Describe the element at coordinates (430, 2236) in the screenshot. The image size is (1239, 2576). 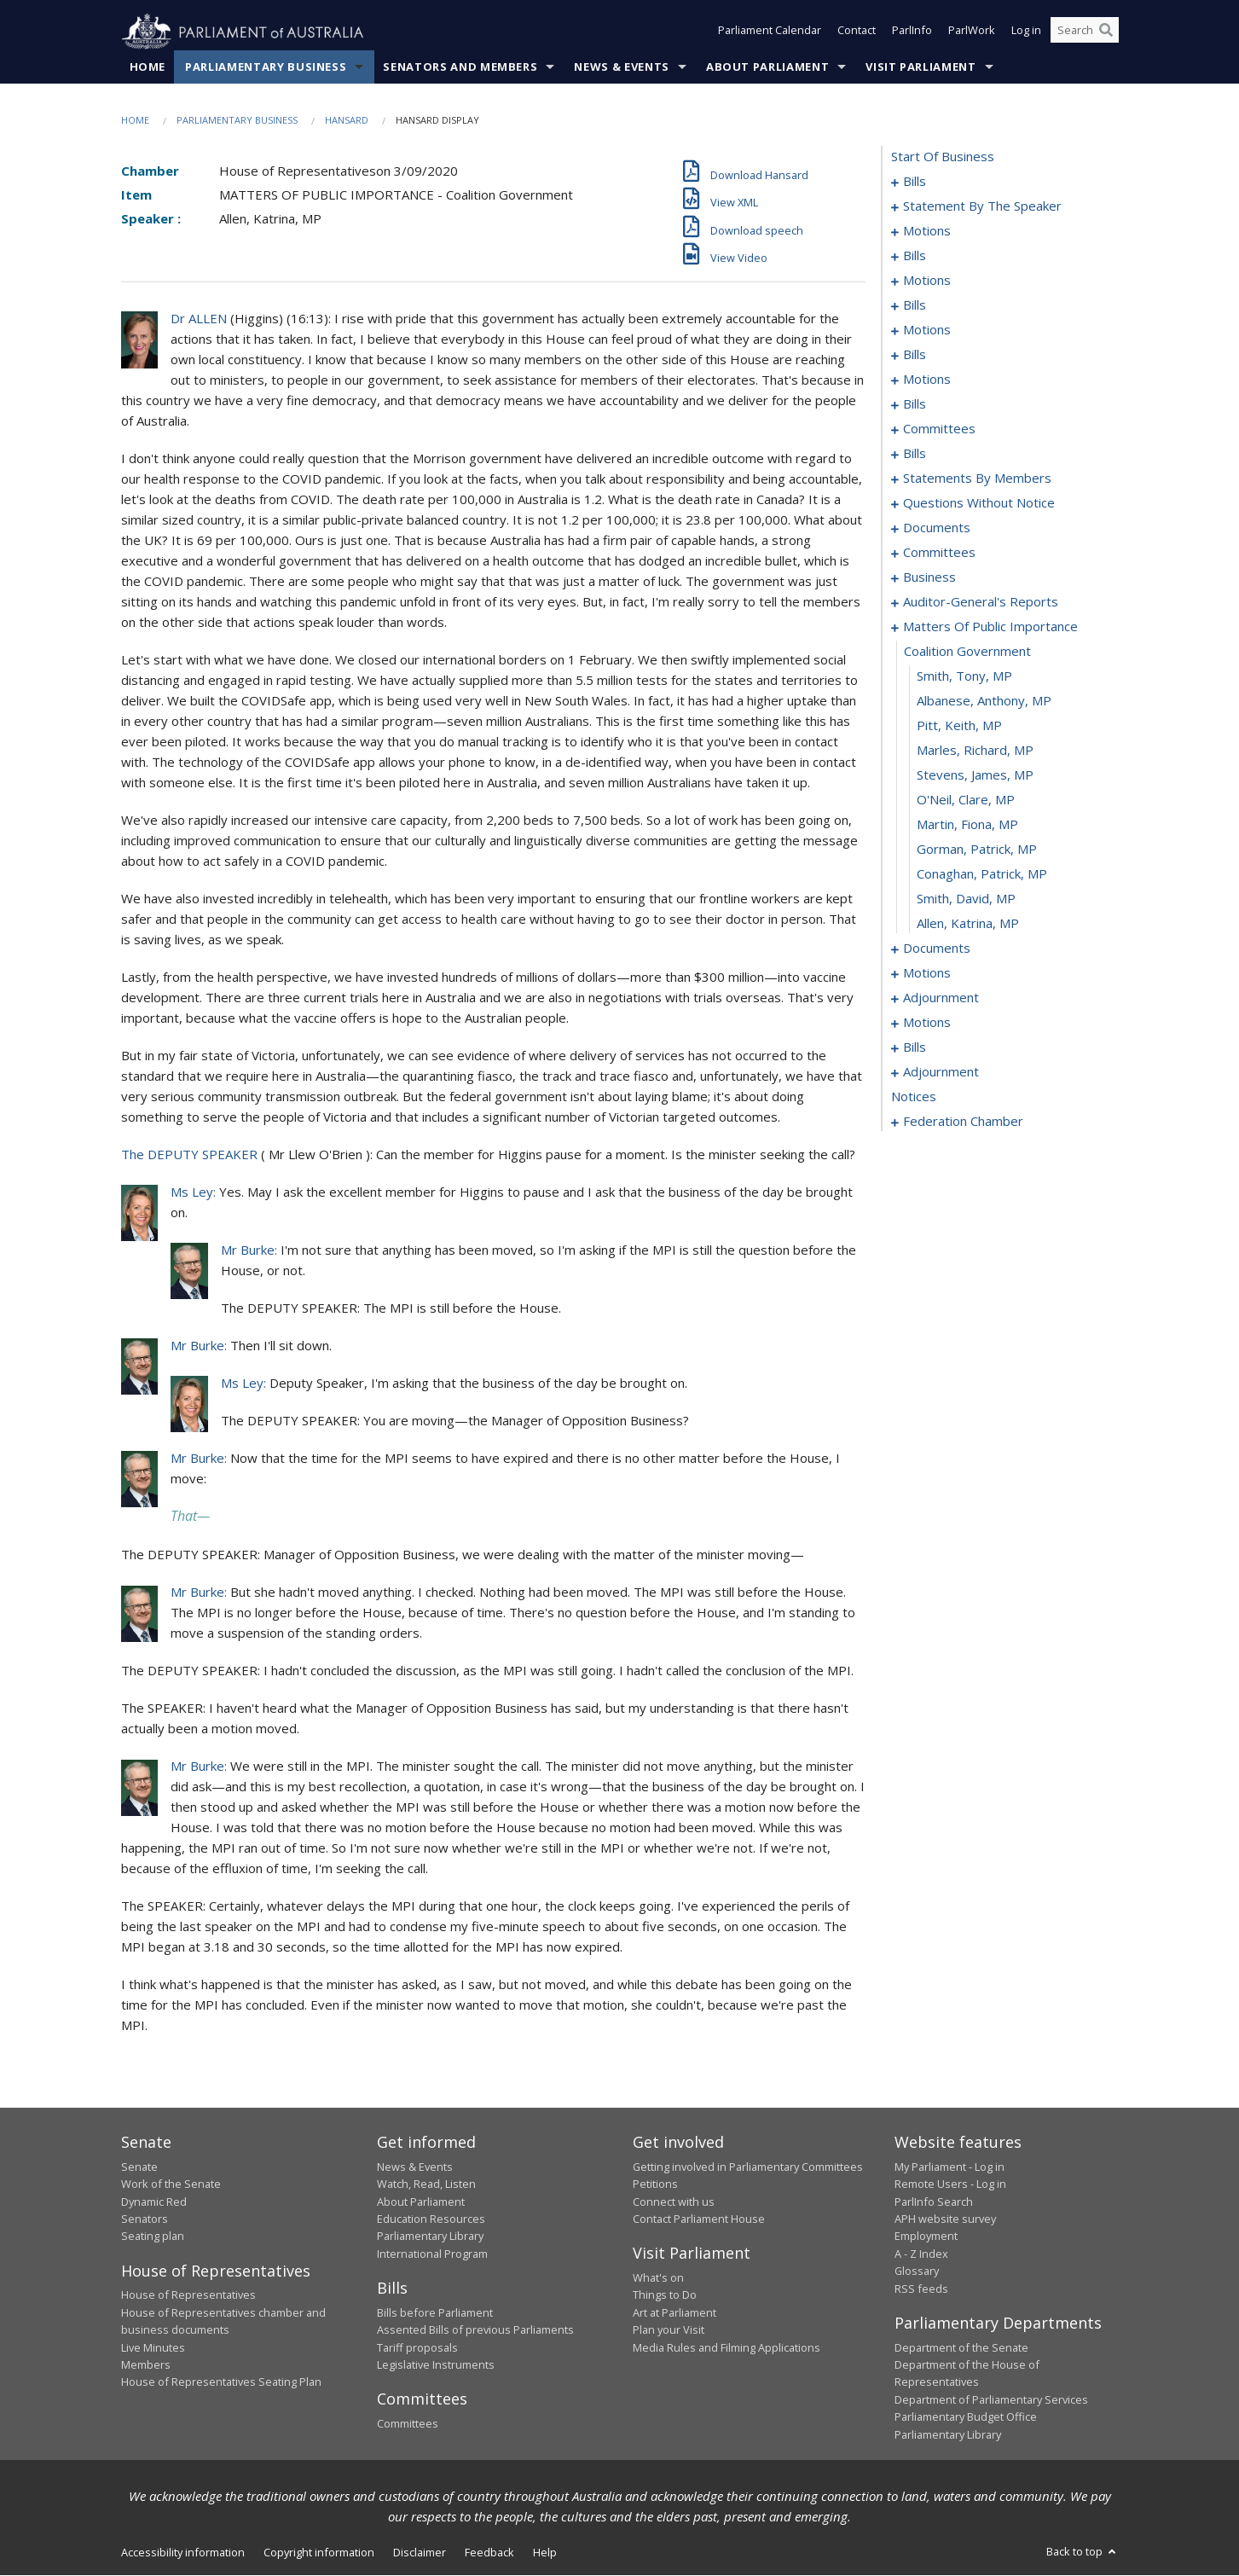
I see `Parliamentary Library` at that location.